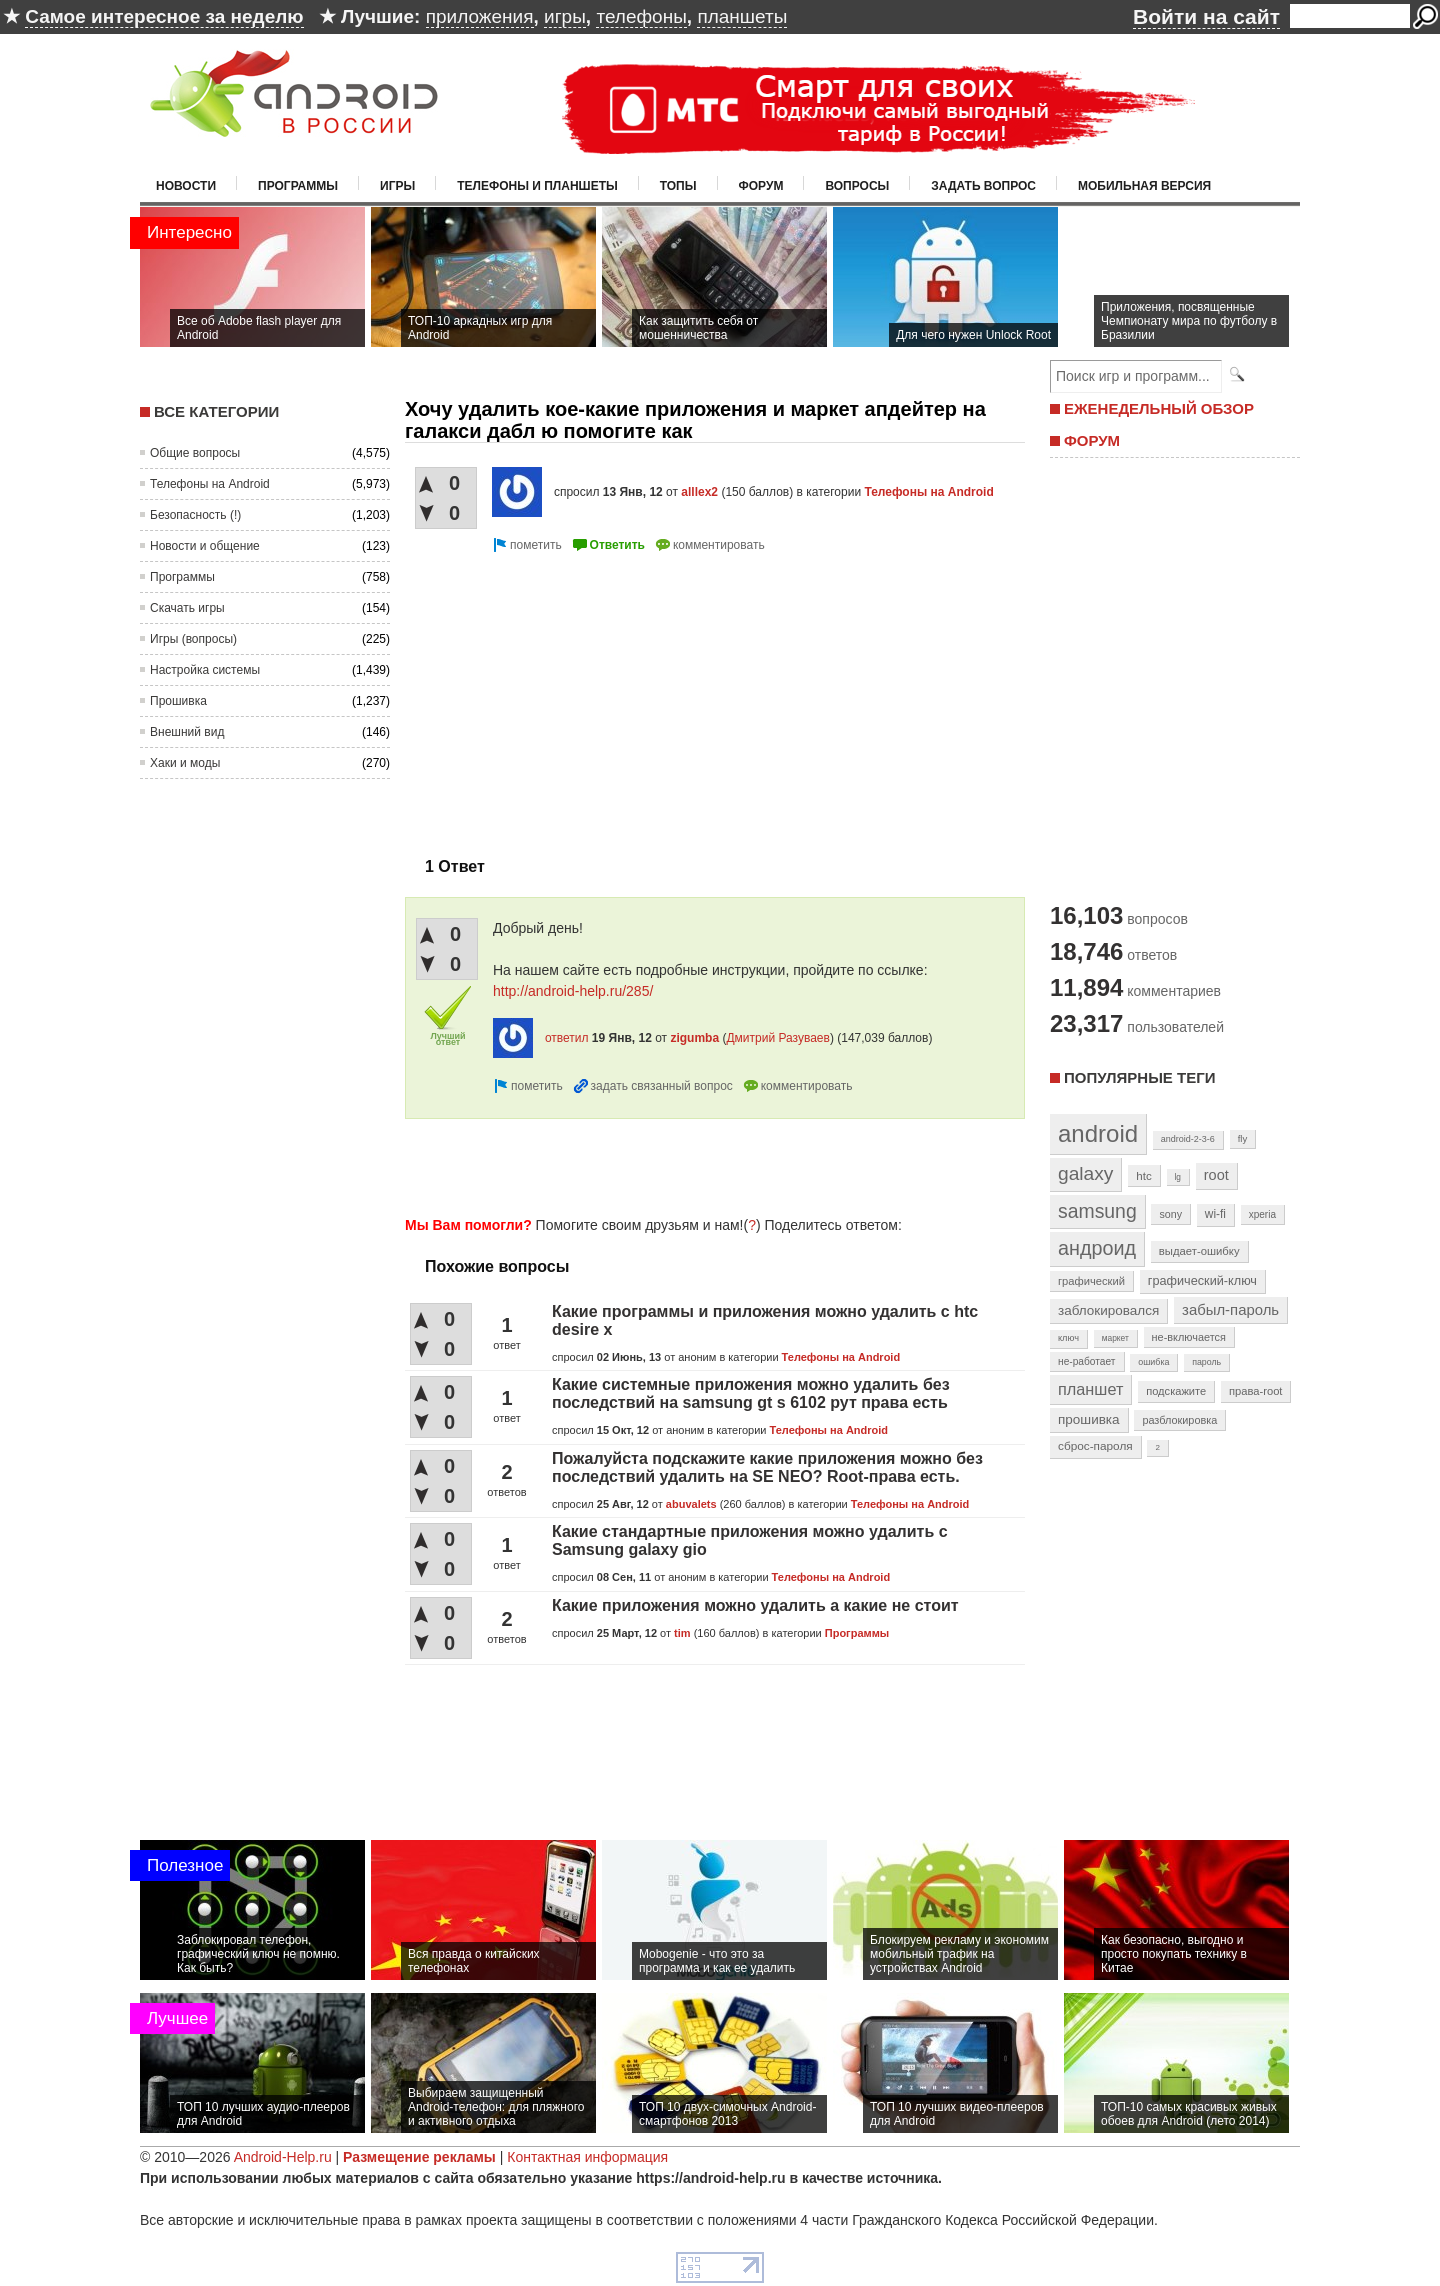 This screenshot has height=2286, width=1440. What do you see at coordinates (1095, 1446) in the screenshot?
I see `сброс-пароля` at bounding box center [1095, 1446].